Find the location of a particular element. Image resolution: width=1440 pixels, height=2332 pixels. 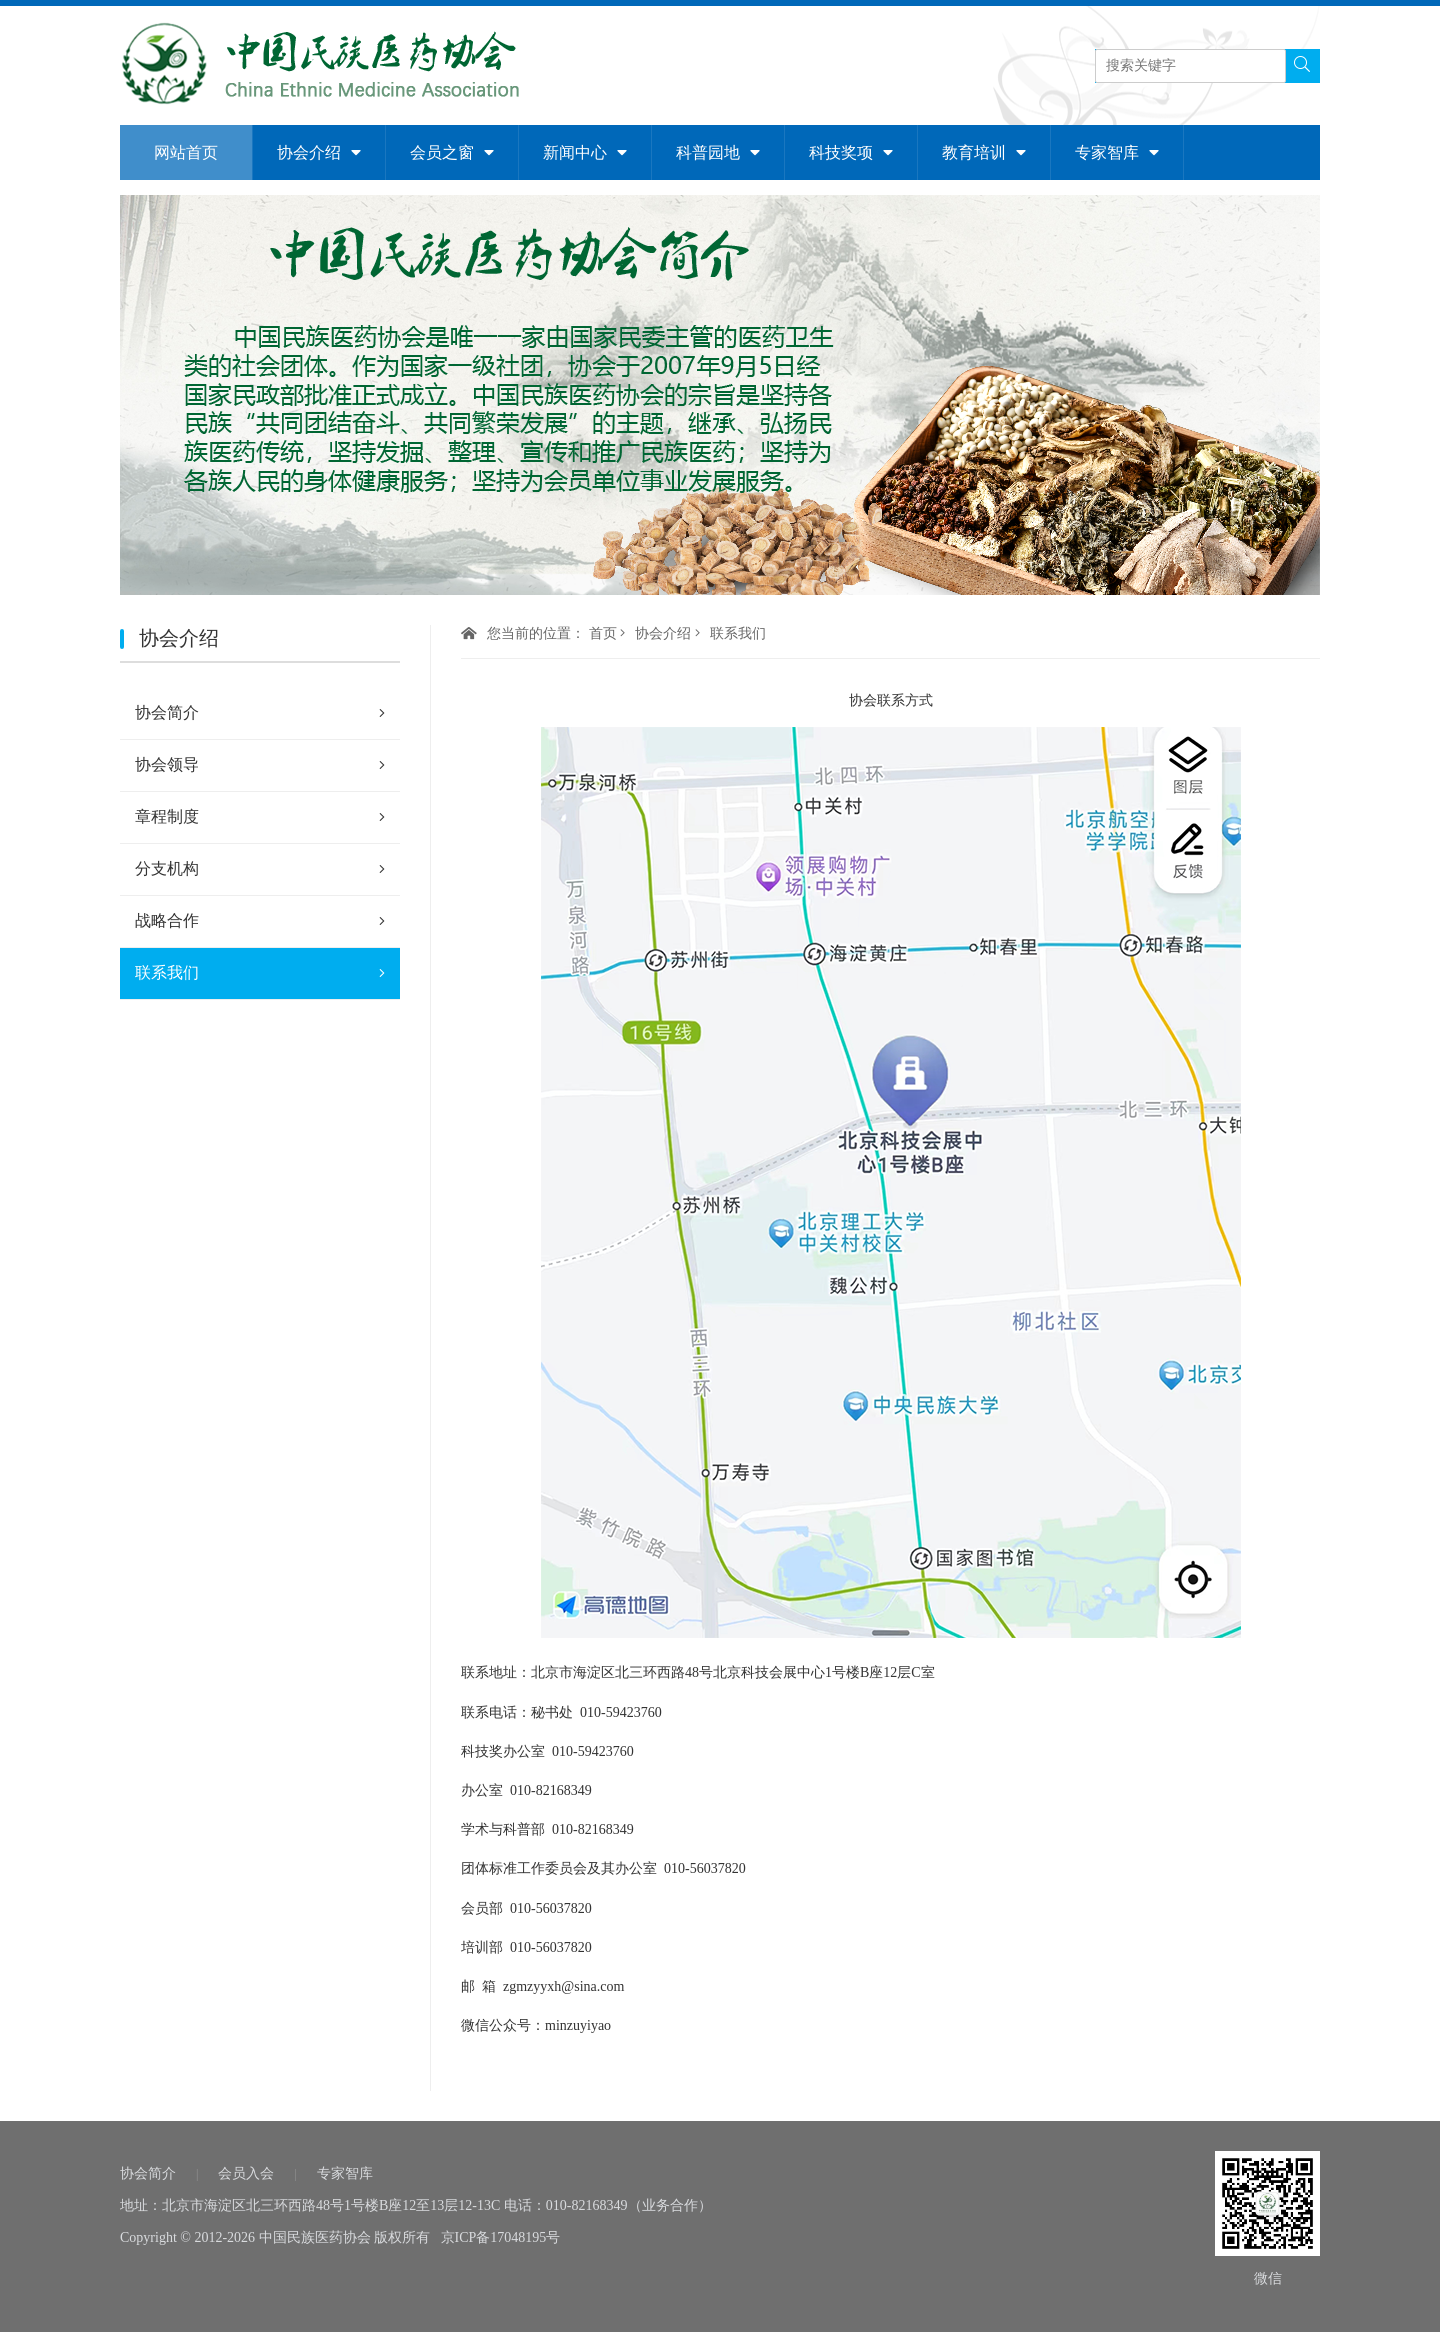

章程制度 is located at coordinates (260, 817).